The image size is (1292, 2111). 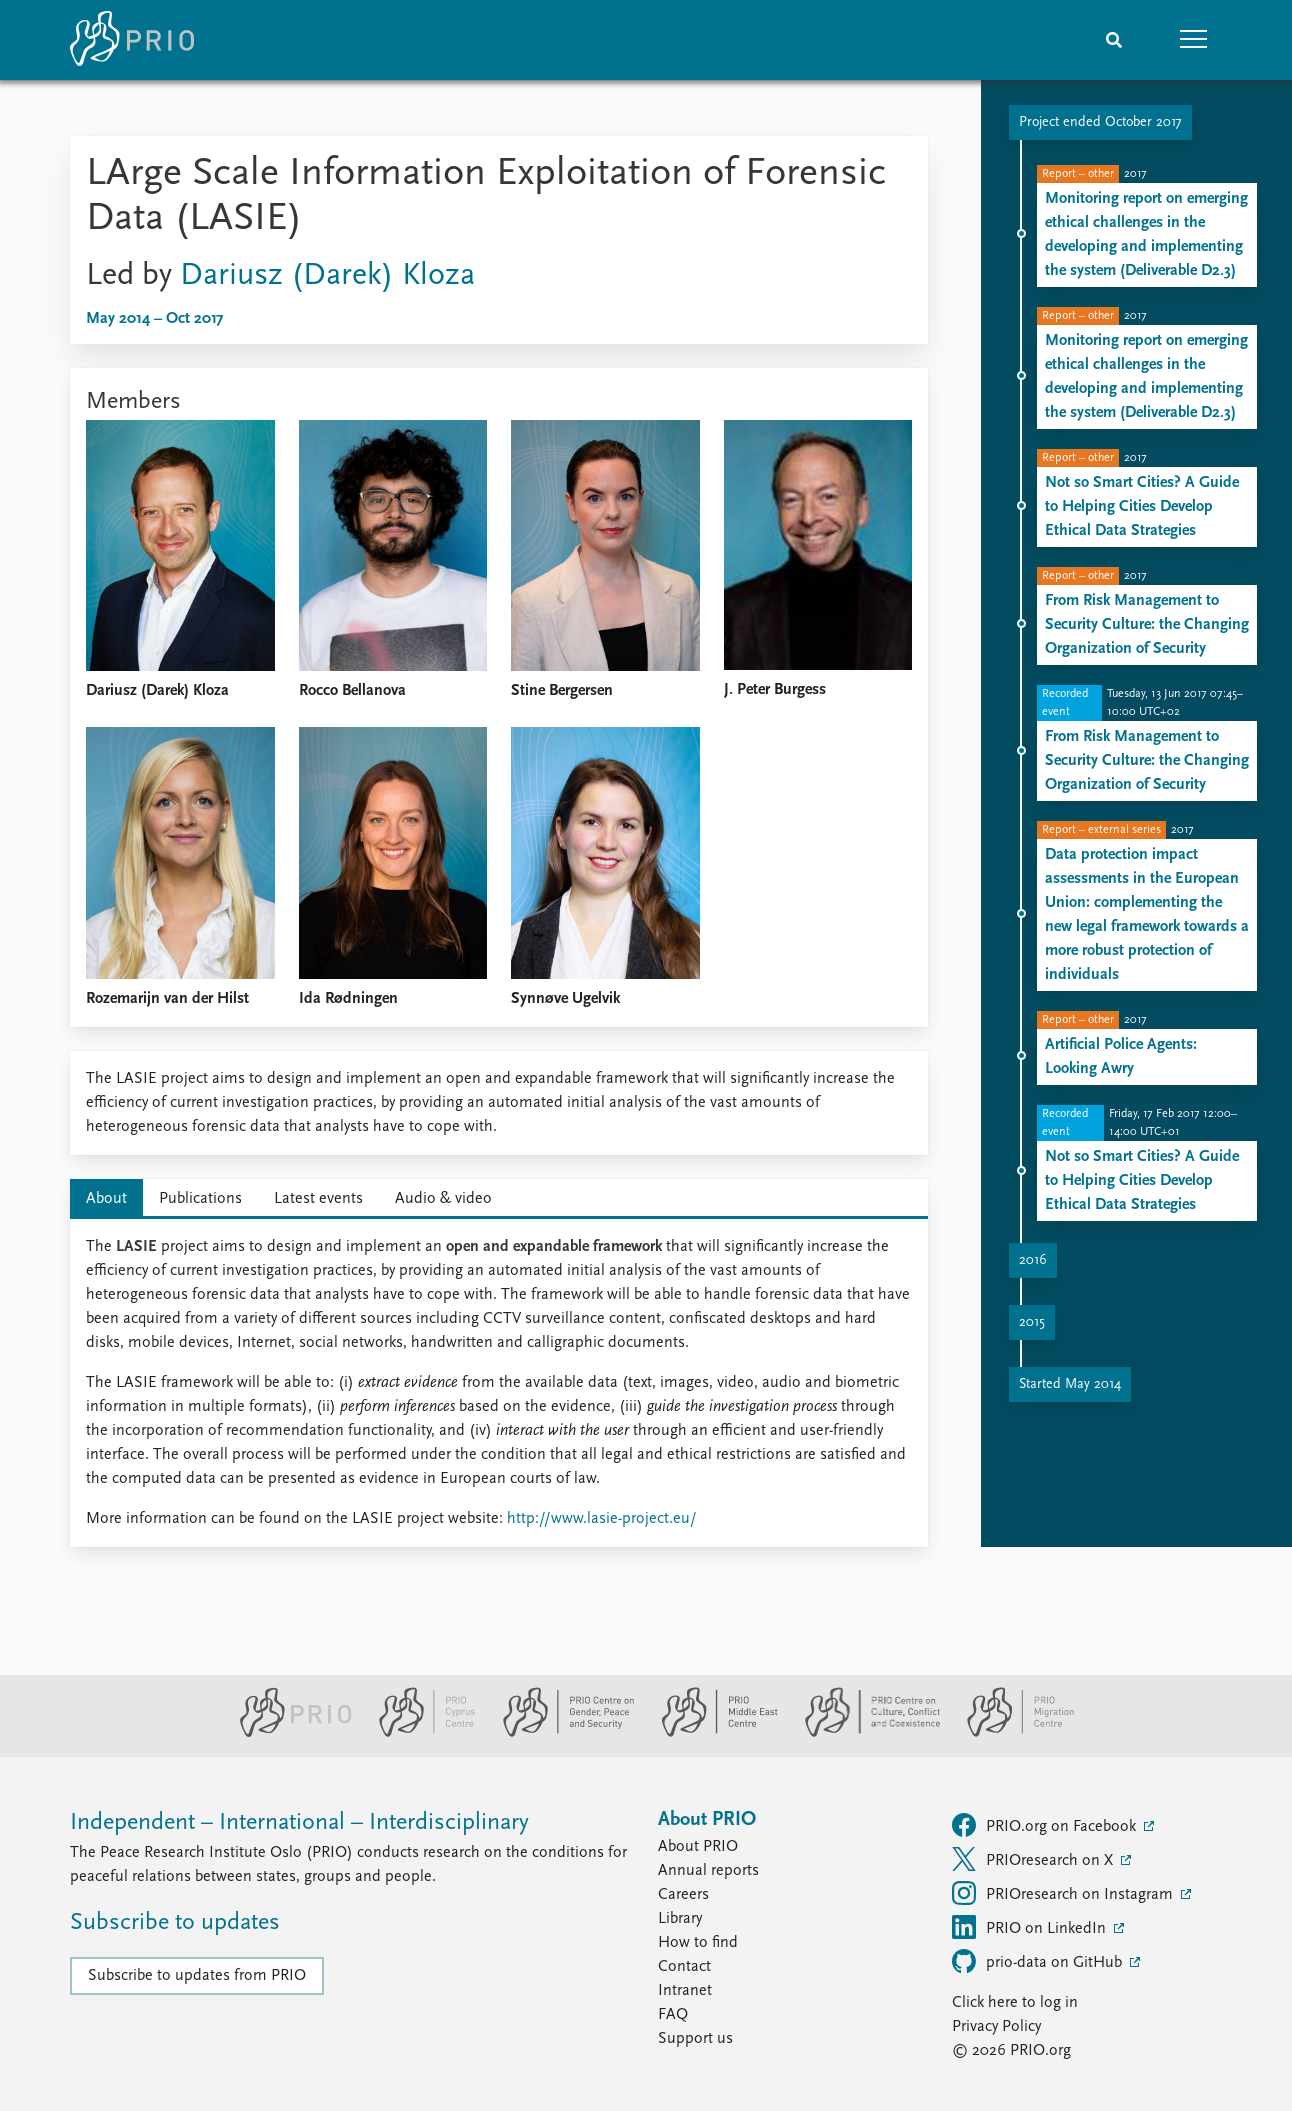 I want to click on [Search], so click(x=1114, y=40).